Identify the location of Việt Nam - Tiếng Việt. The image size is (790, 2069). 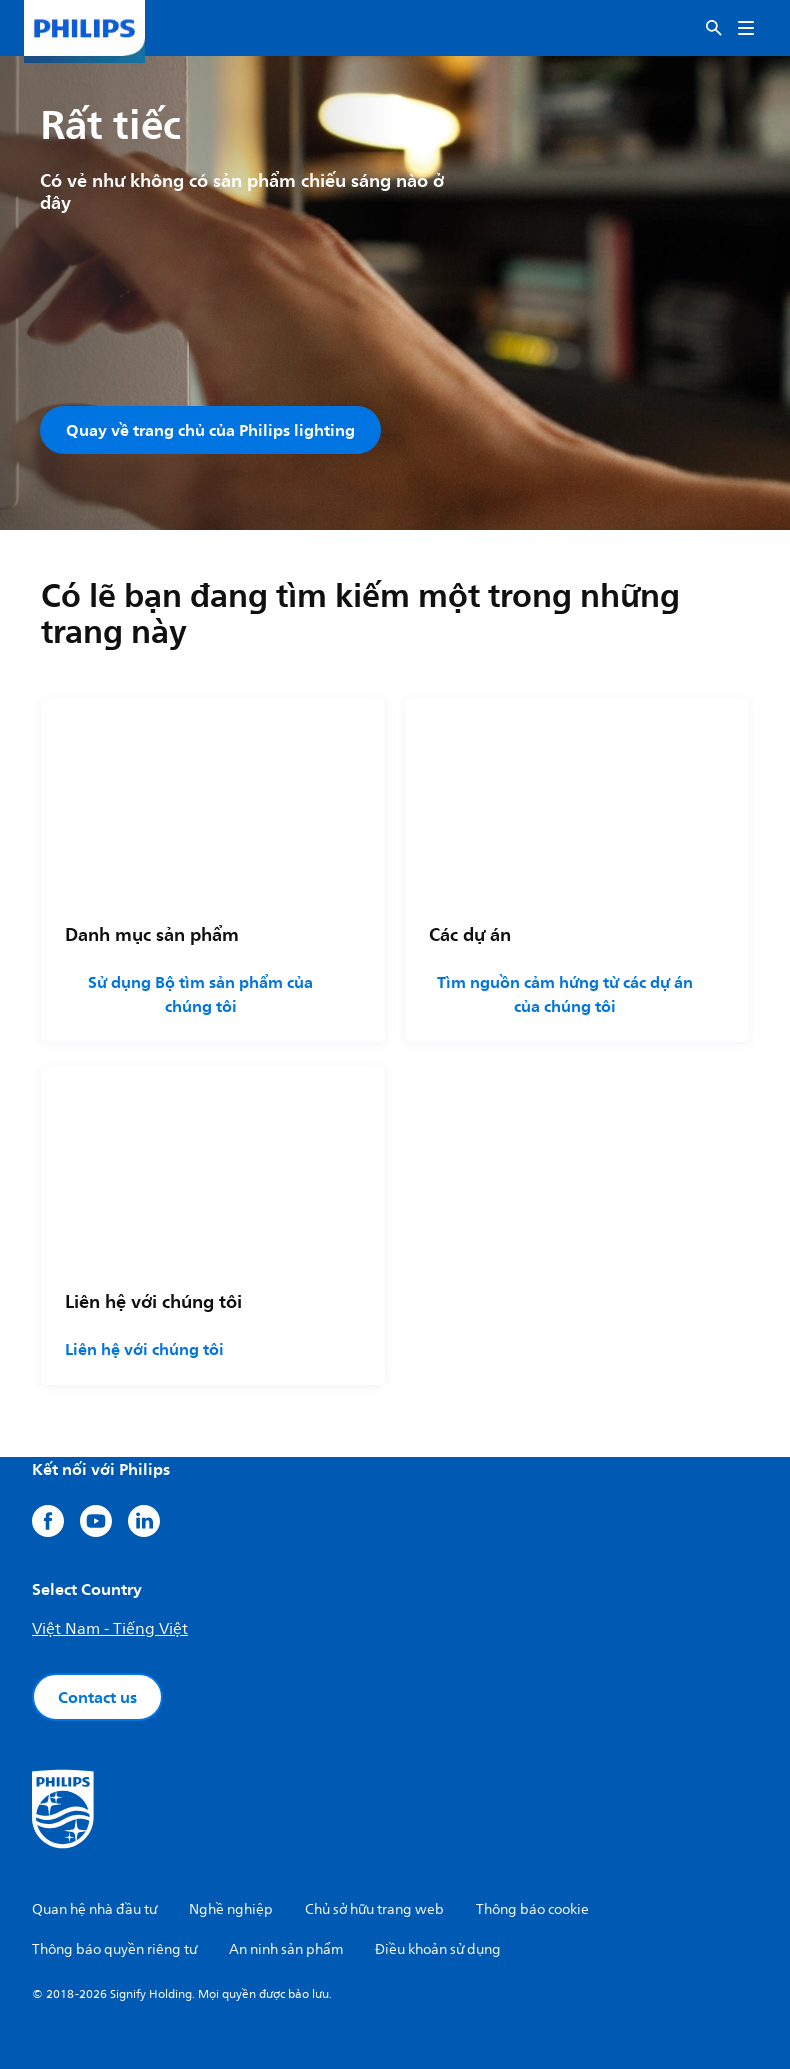
(110, 1629).